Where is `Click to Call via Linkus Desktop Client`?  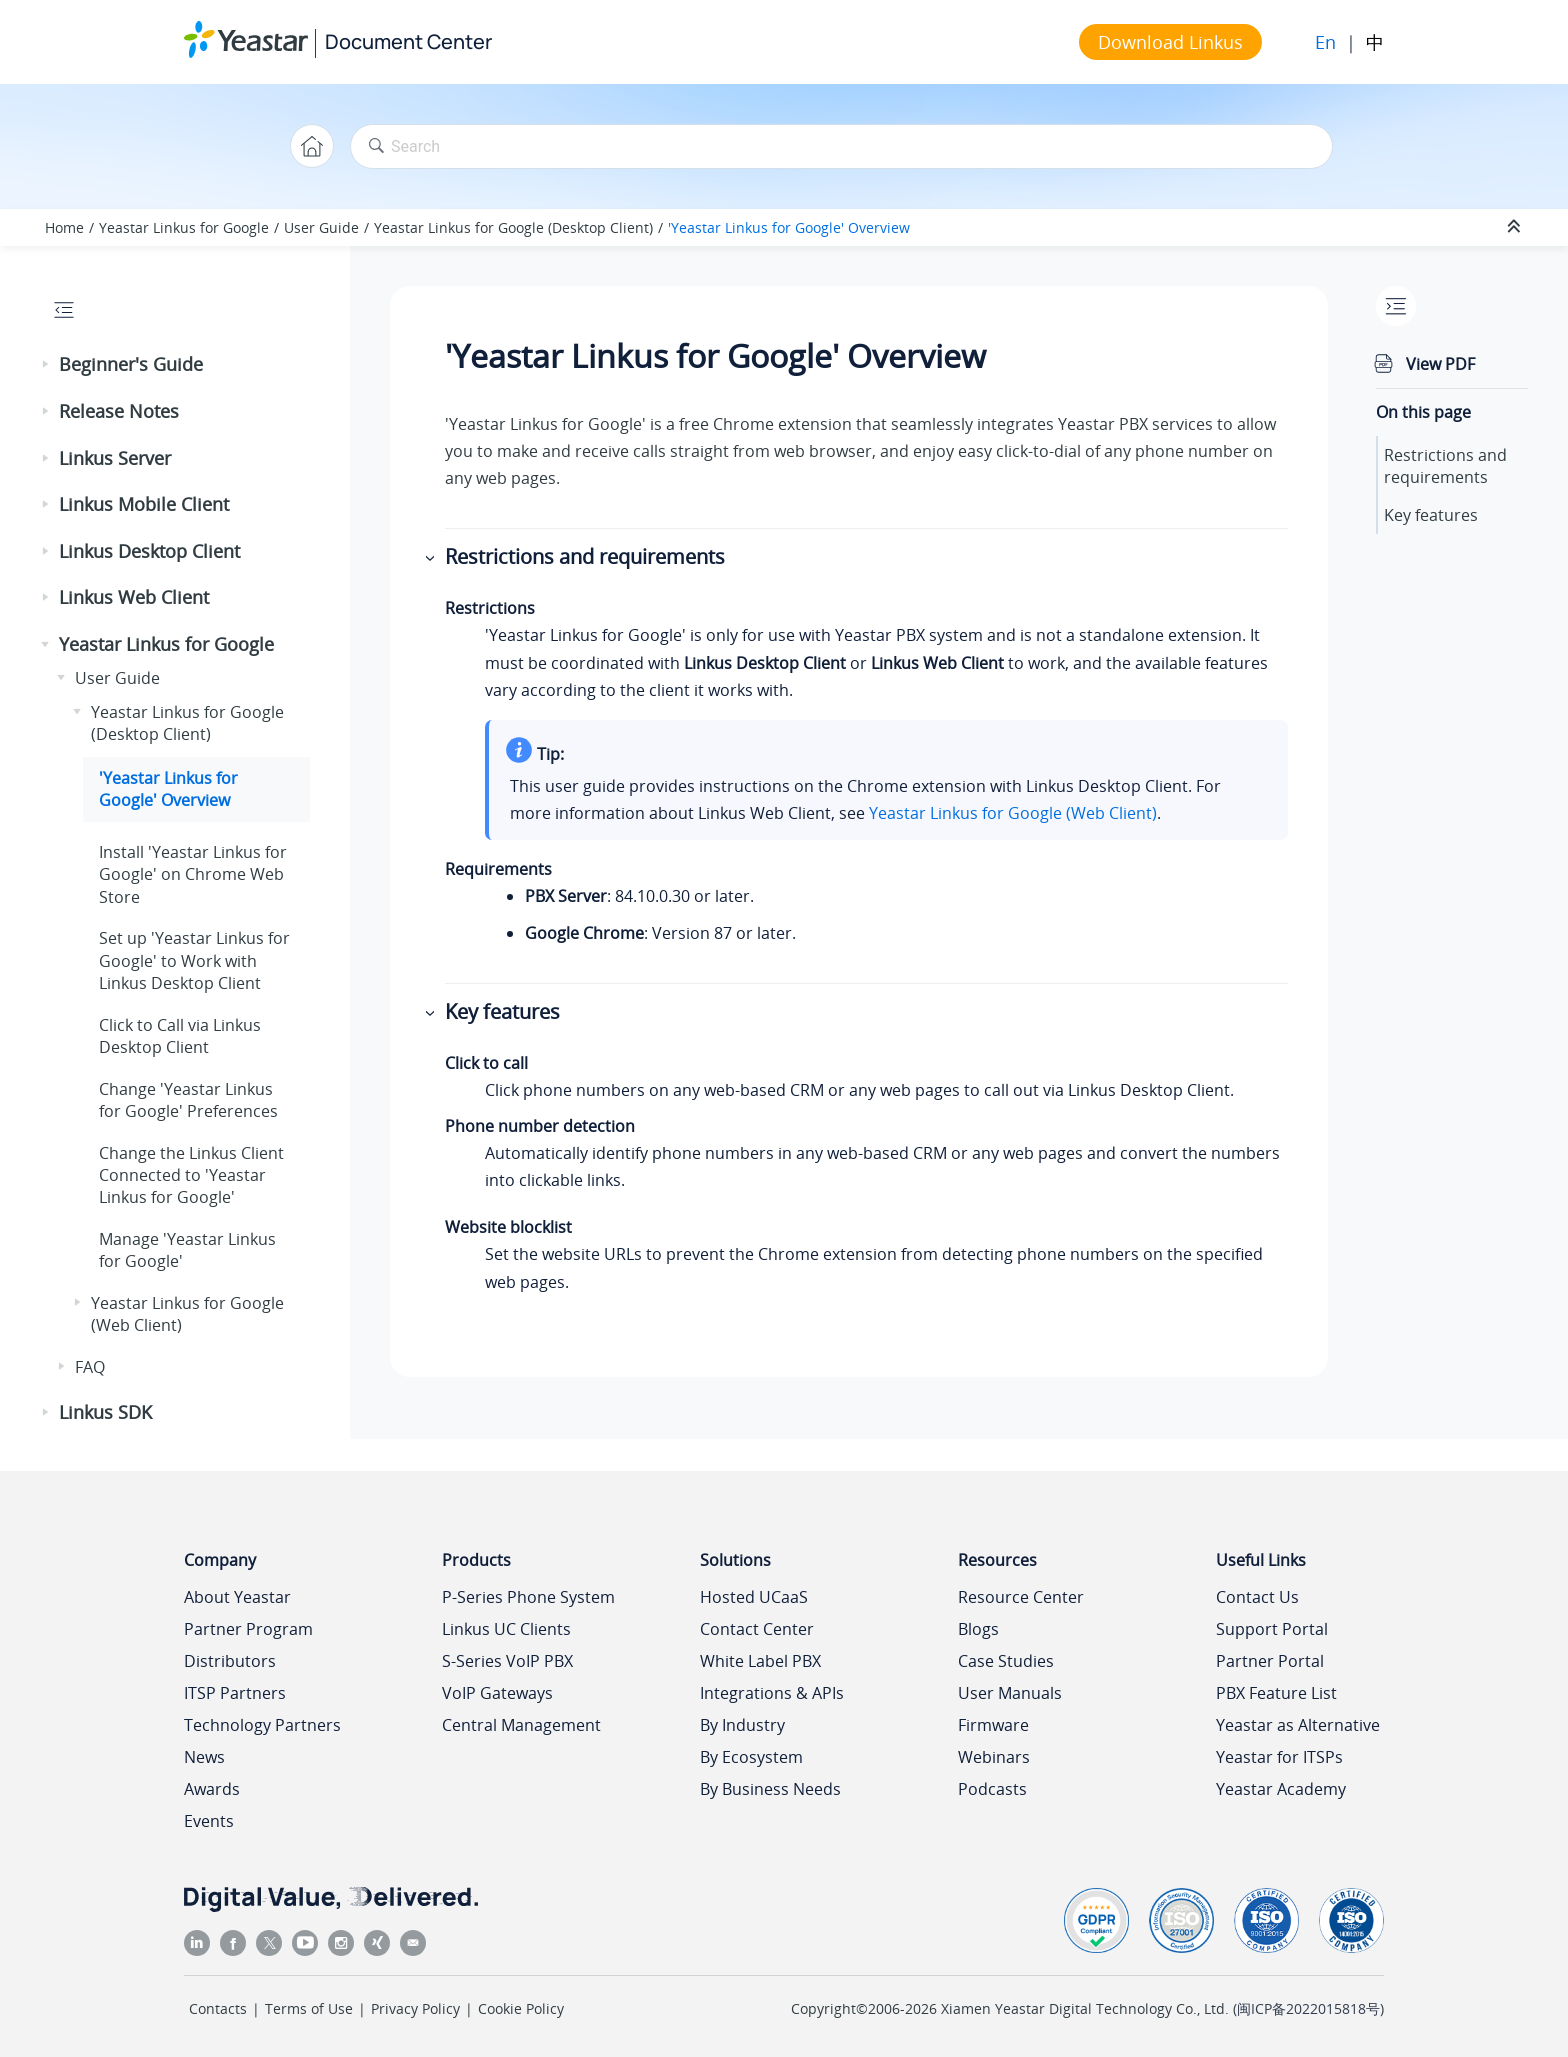 Click to Call via Linkus Desktop Client is located at coordinates (180, 1036).